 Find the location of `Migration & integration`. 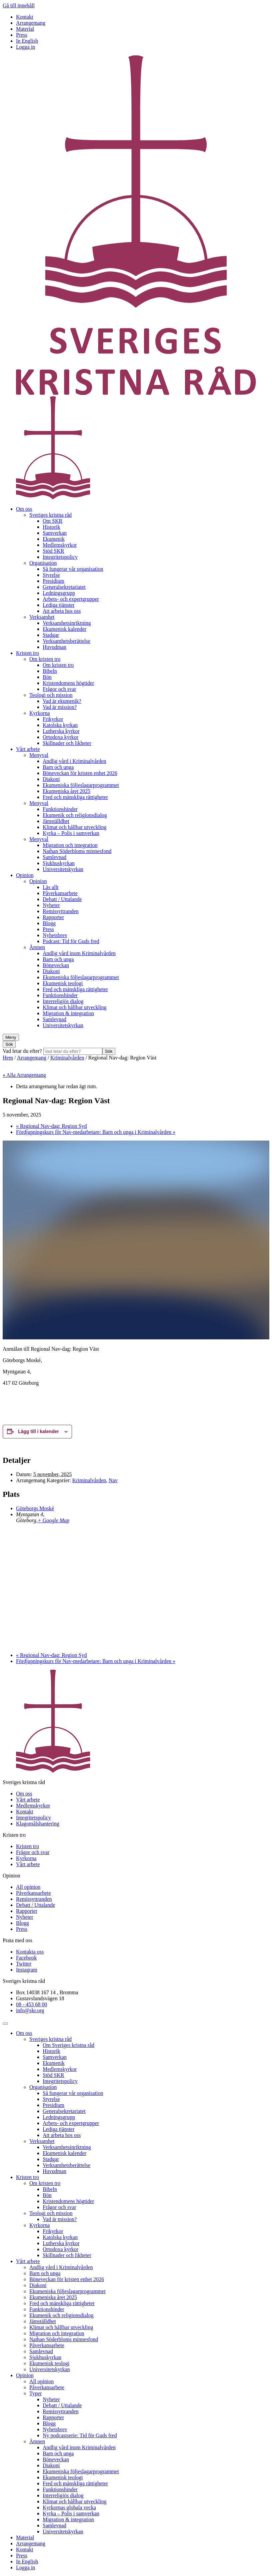

Migration & integration is located at coordinates (68, 1013).